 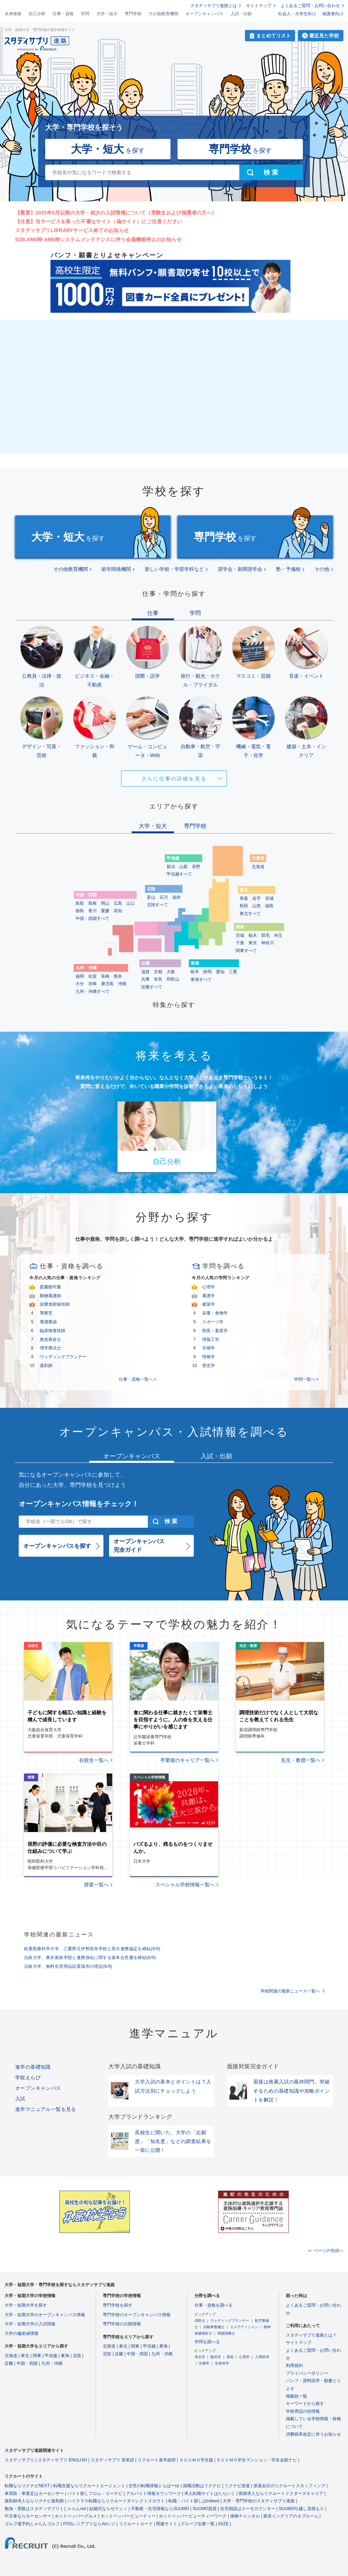 I want to click on 新潟, so click(x=171, y=866).